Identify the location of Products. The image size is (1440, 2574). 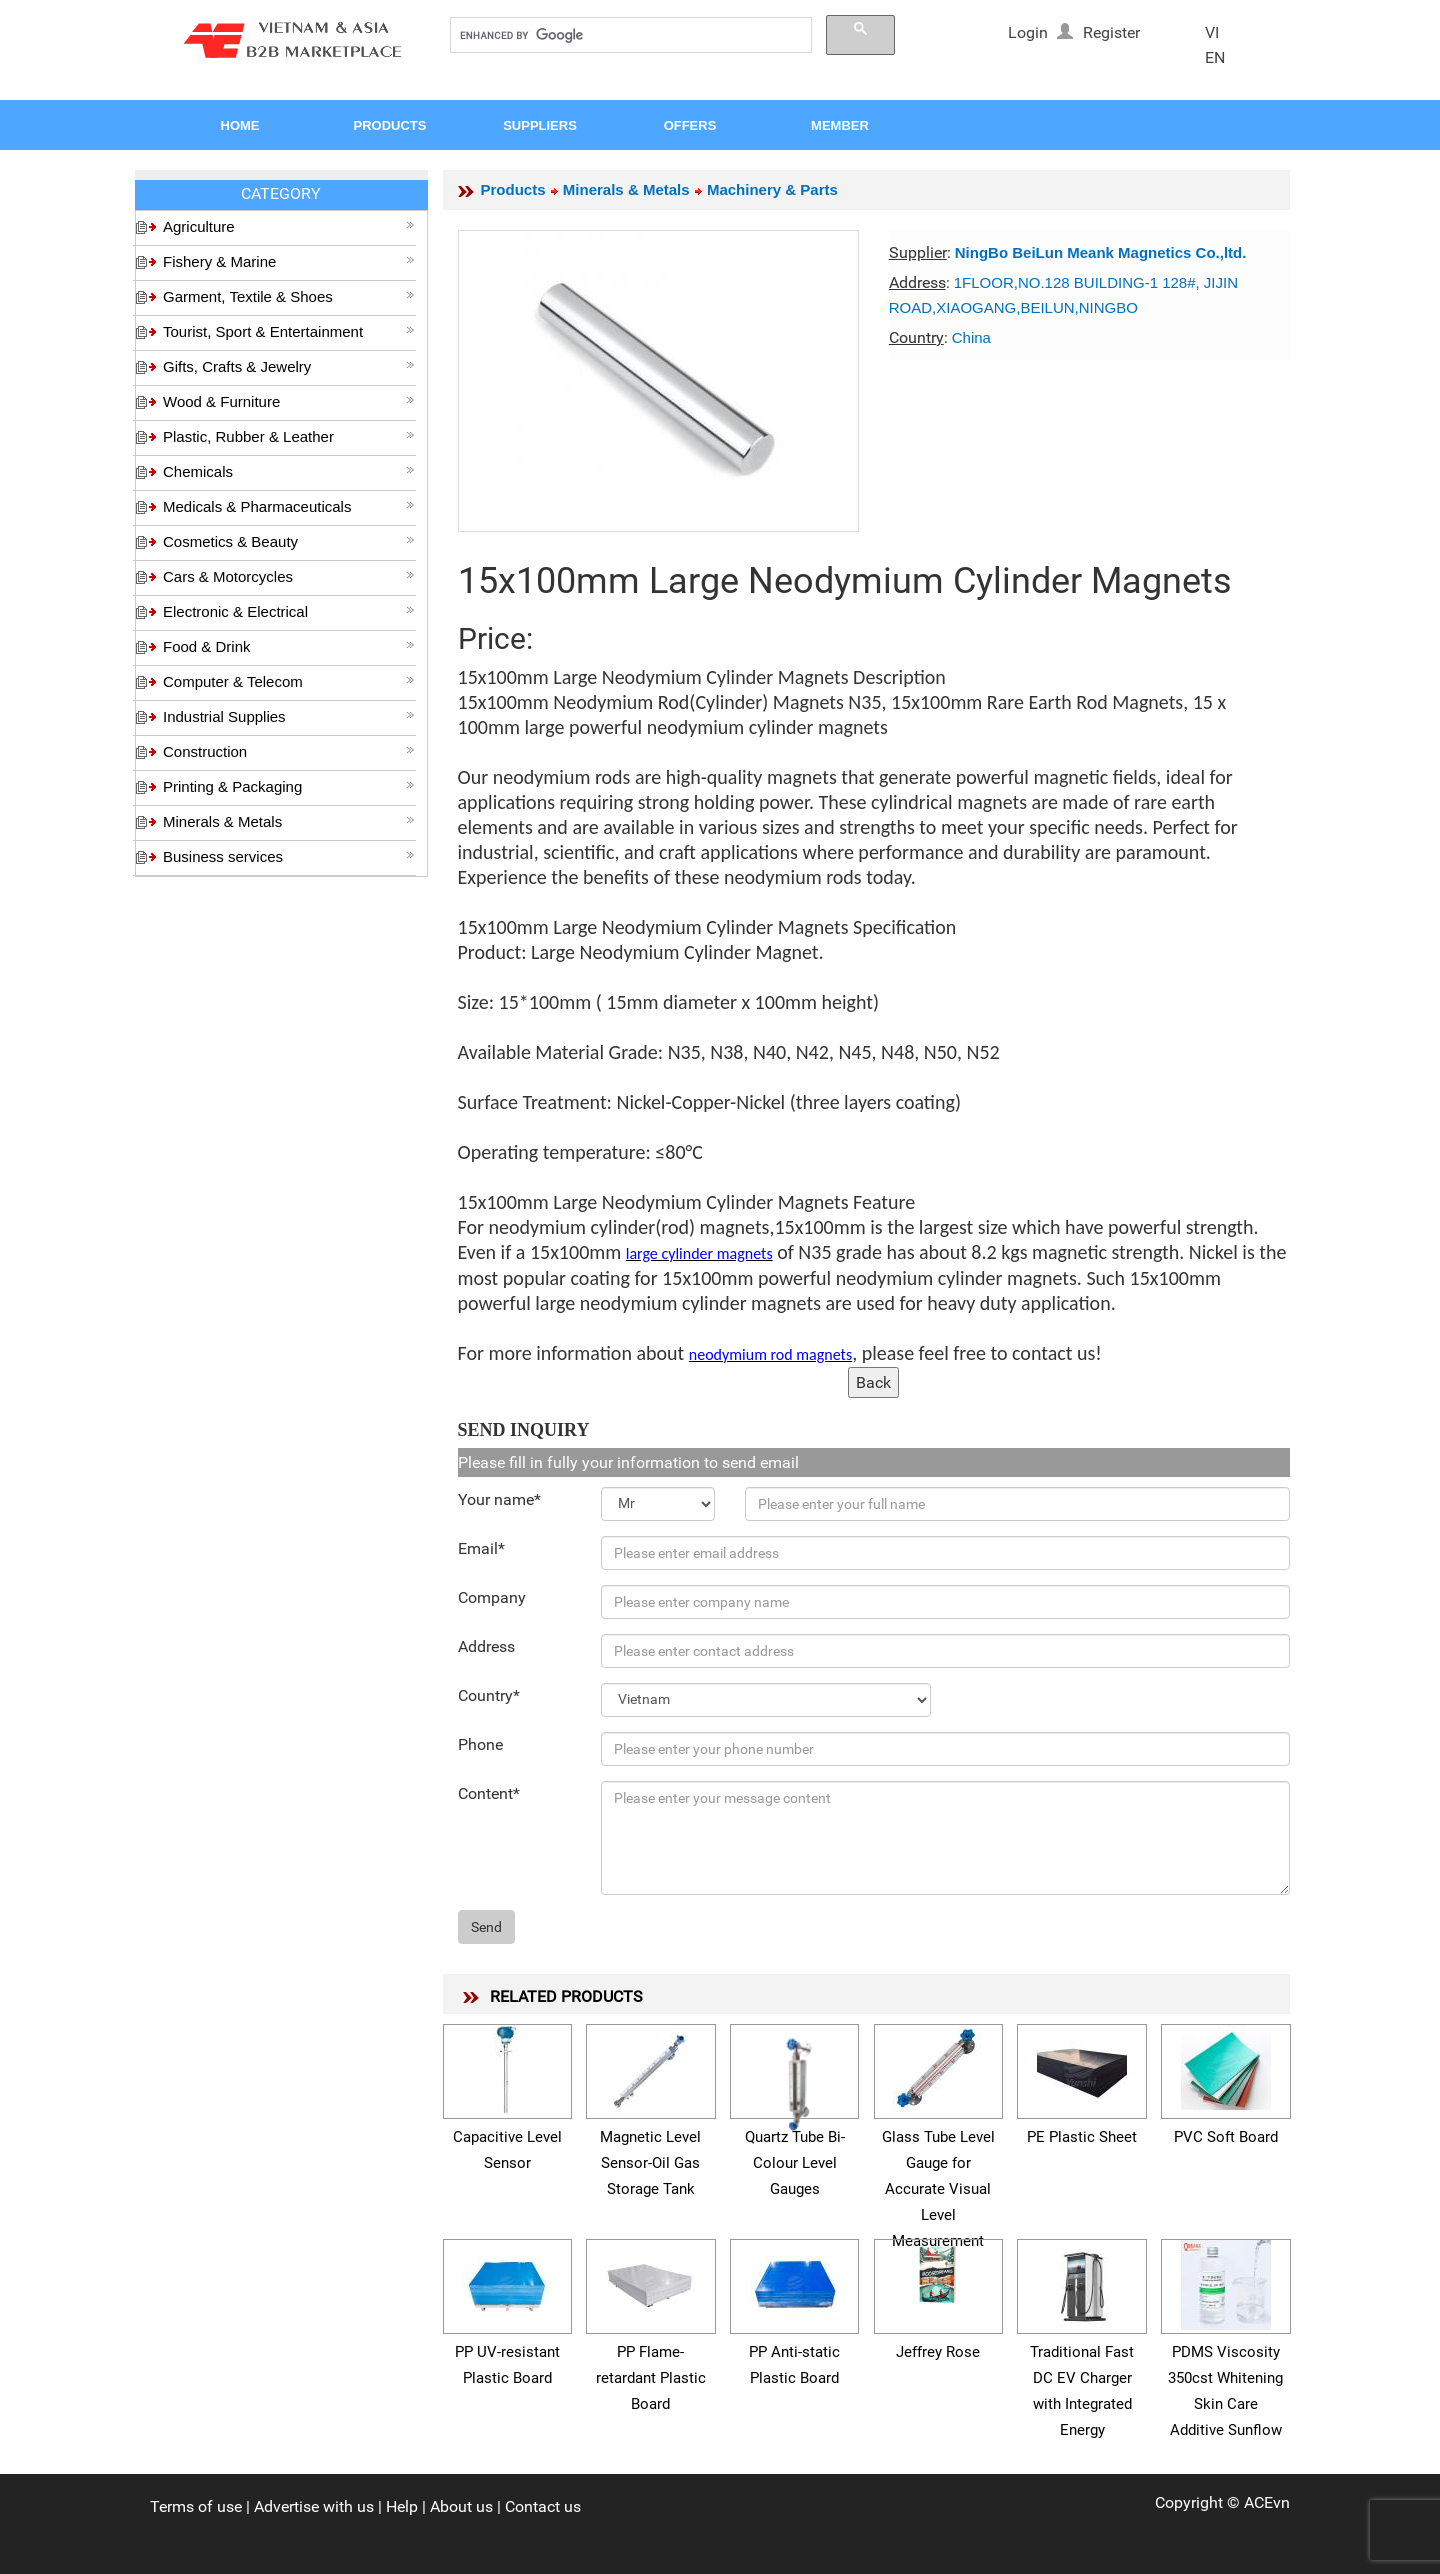
(513, 189).